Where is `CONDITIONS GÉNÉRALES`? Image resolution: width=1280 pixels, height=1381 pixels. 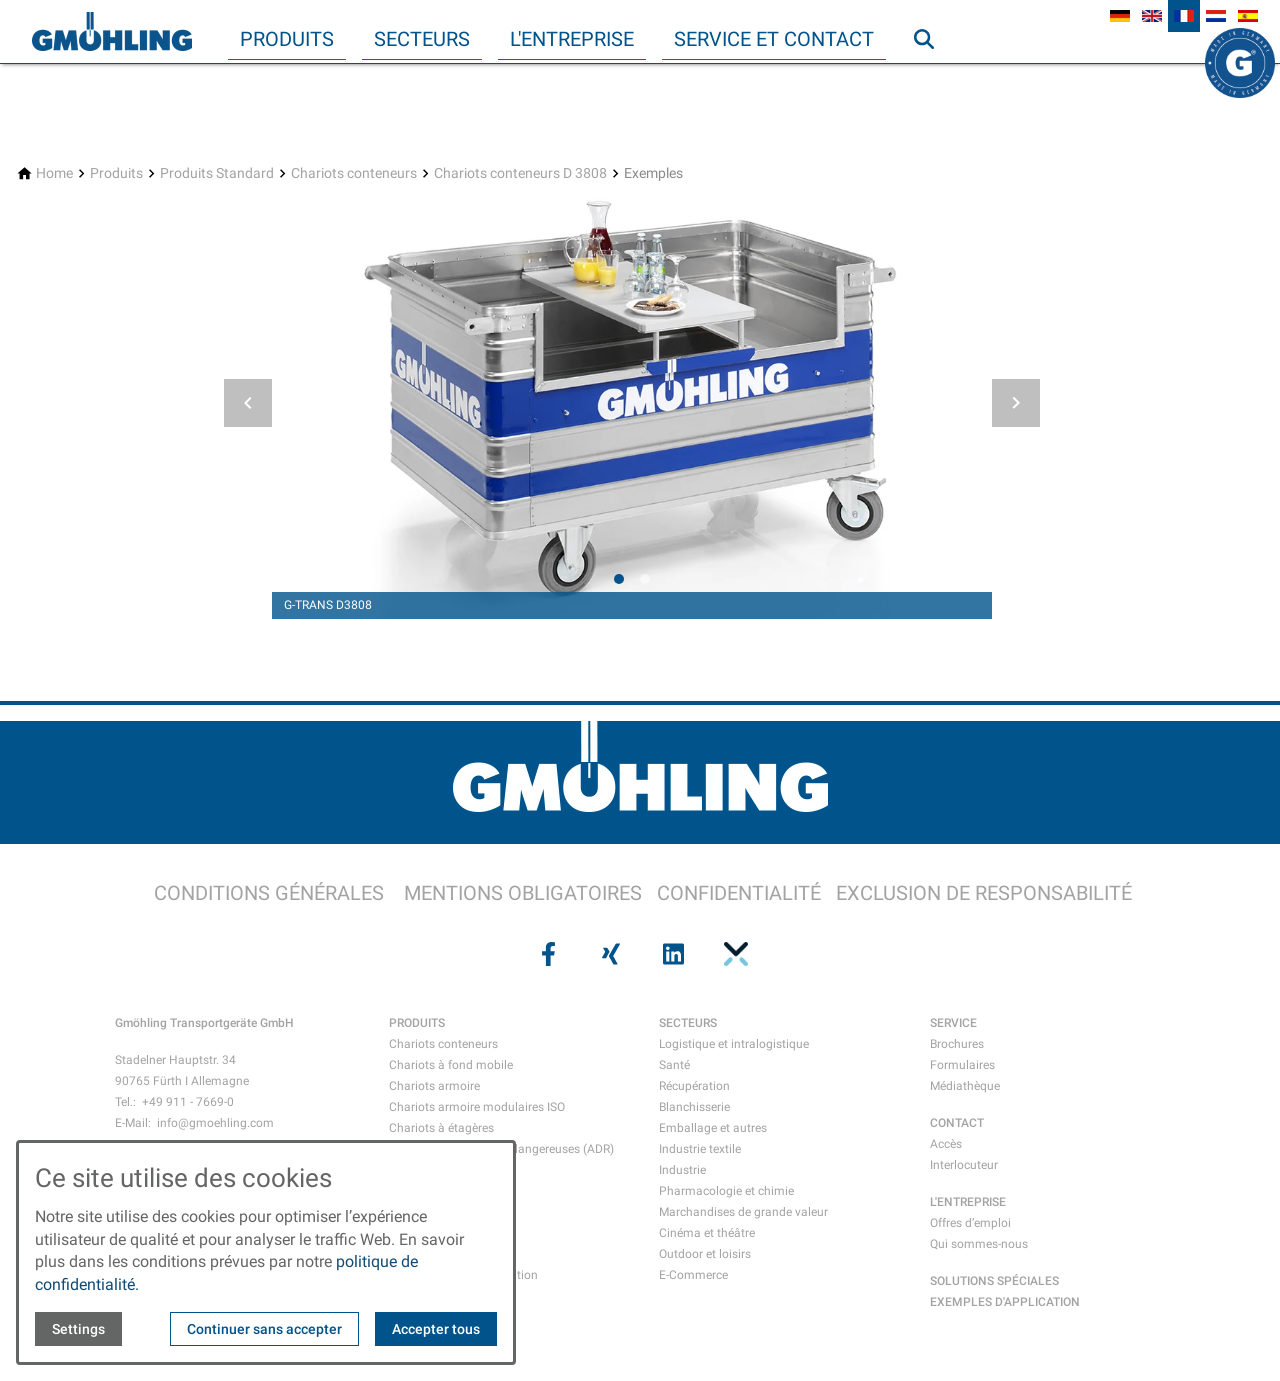 CONDITIONS GÉNÉRALES is located at coordinates (269, 893).